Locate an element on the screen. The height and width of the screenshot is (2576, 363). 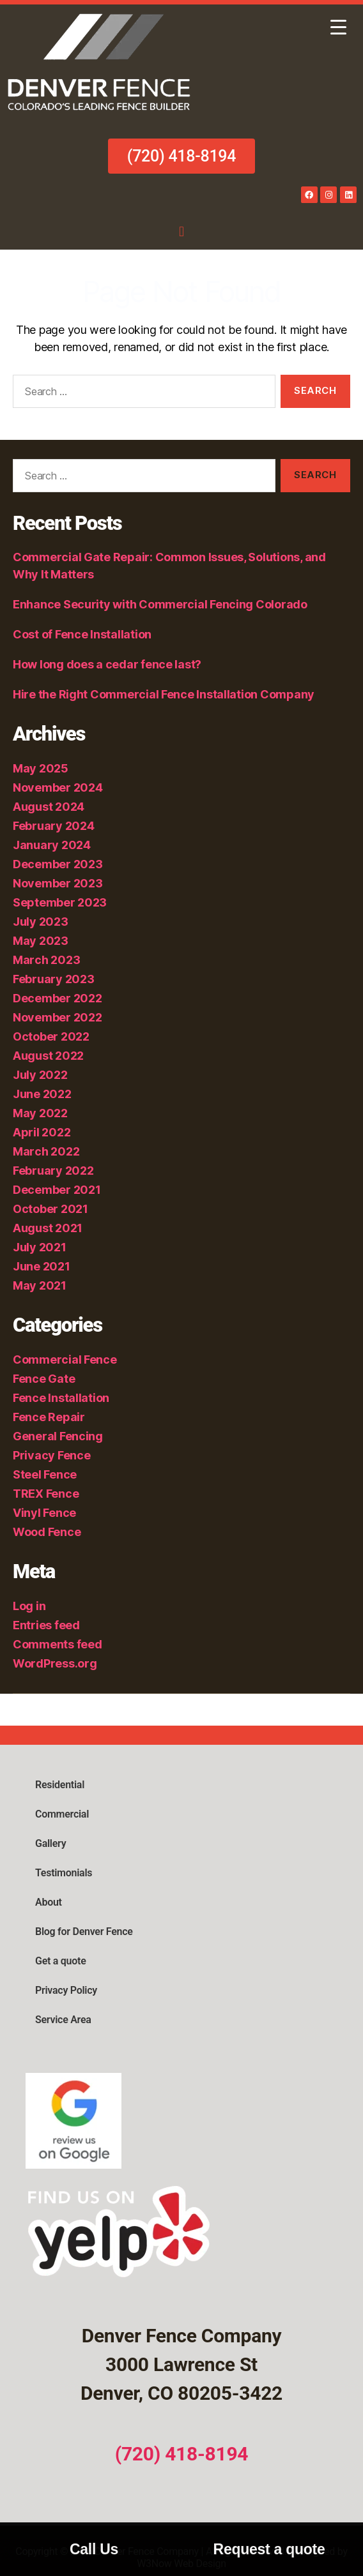
June 2022 is located at coordinates (42, 1094).